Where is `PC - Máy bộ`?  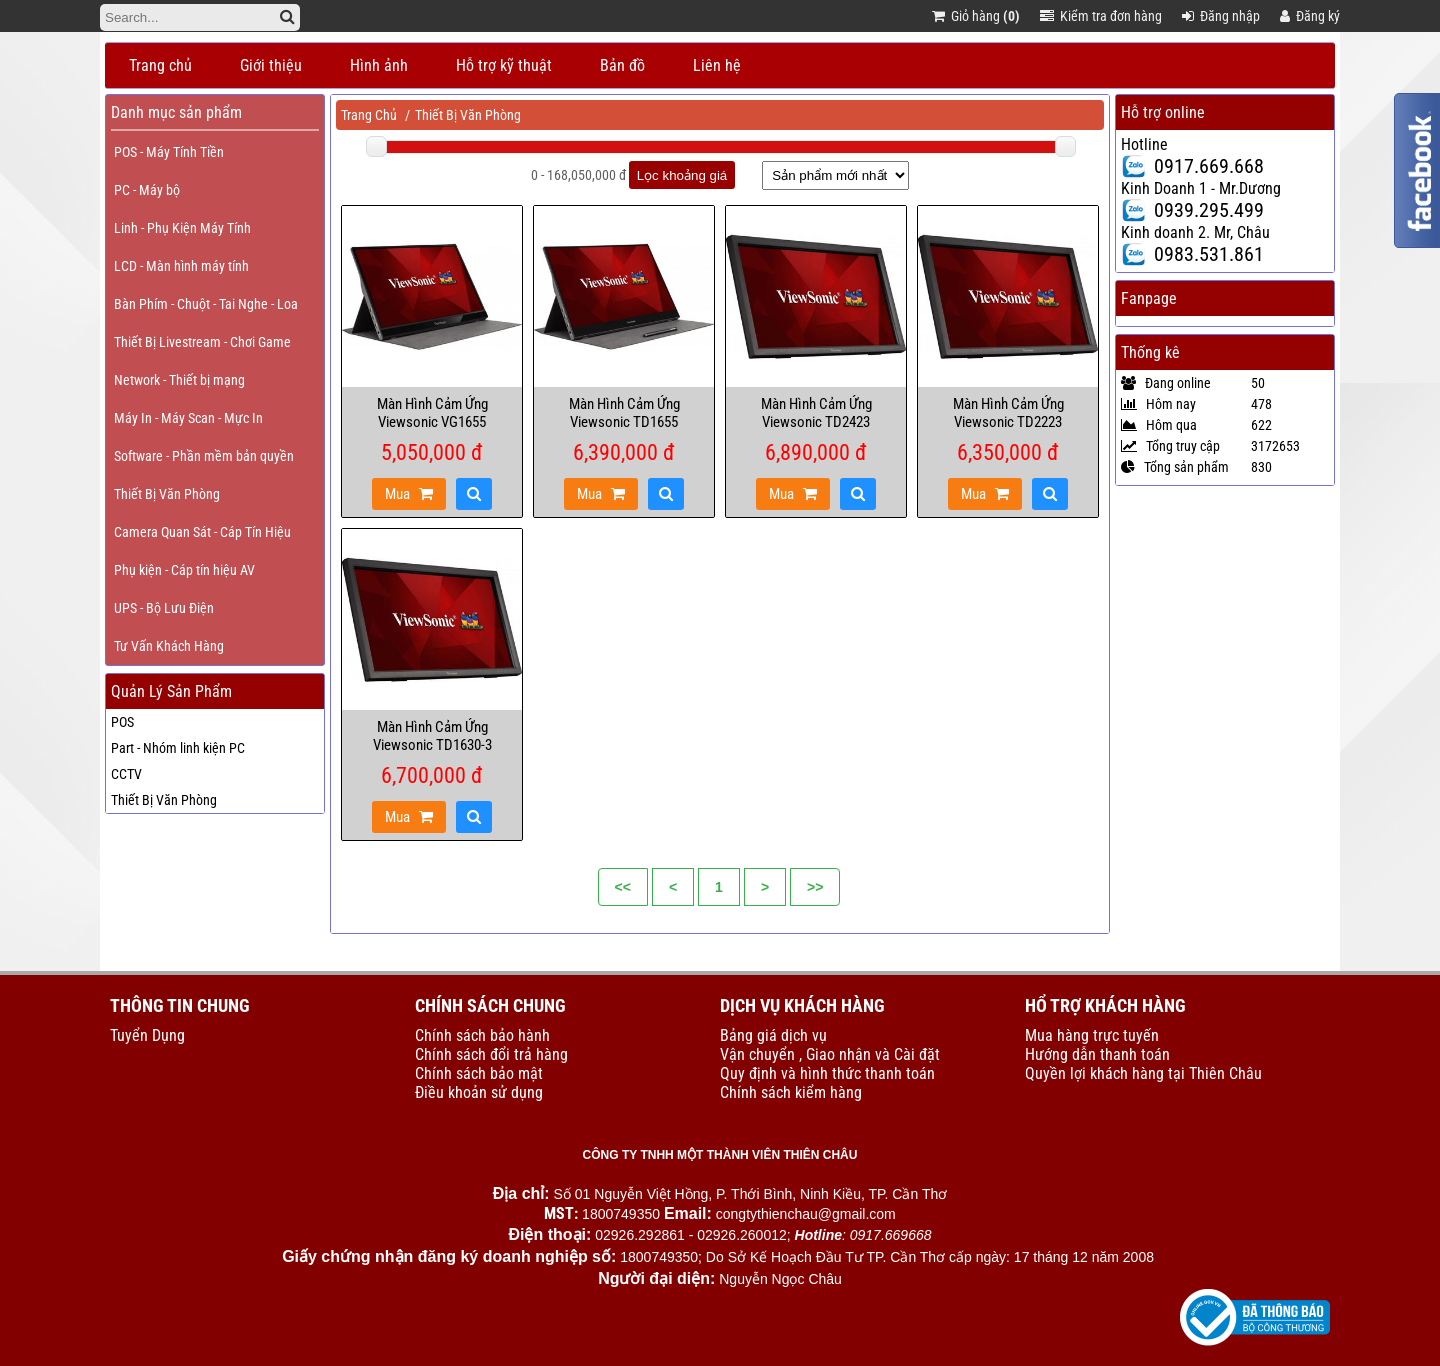
PC - Máy bộ is located at coordinates (147, 190).